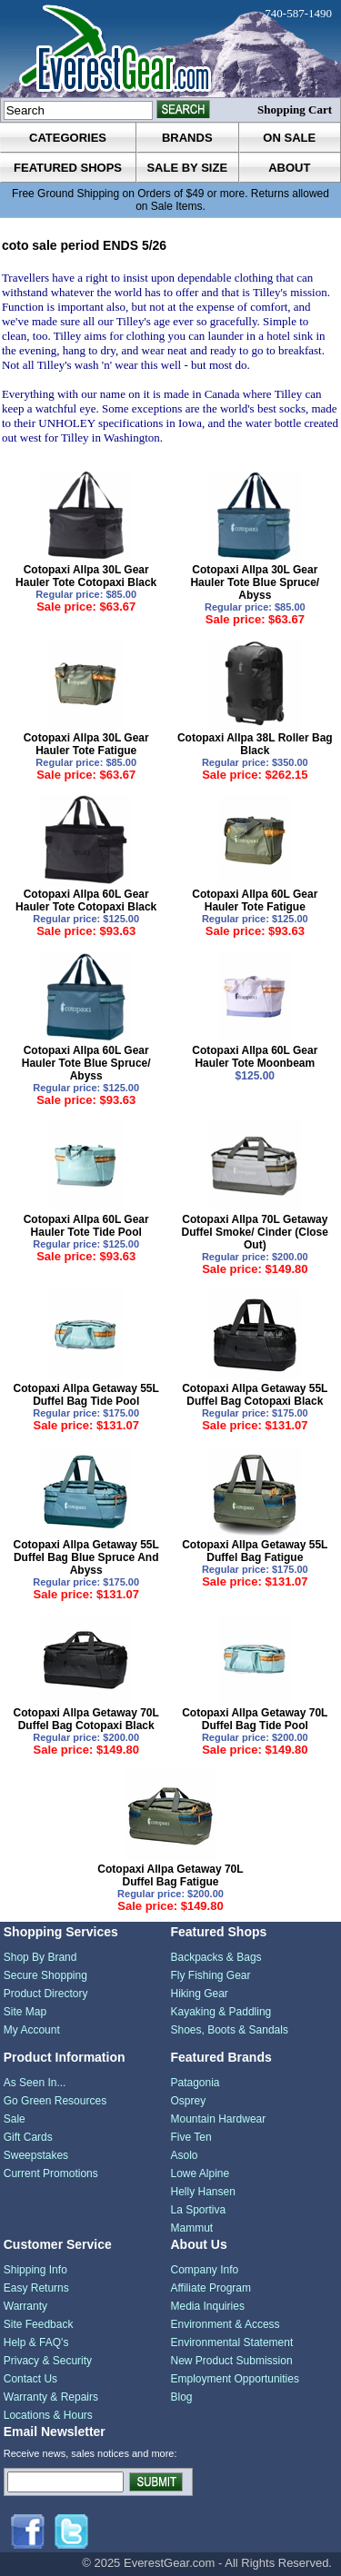 Image resolution: width=341 pixels, height=2576 pixels. Describe the element at coordinates (36, 2342) in the screenshot. I see `Help & FAQ's` at that location.